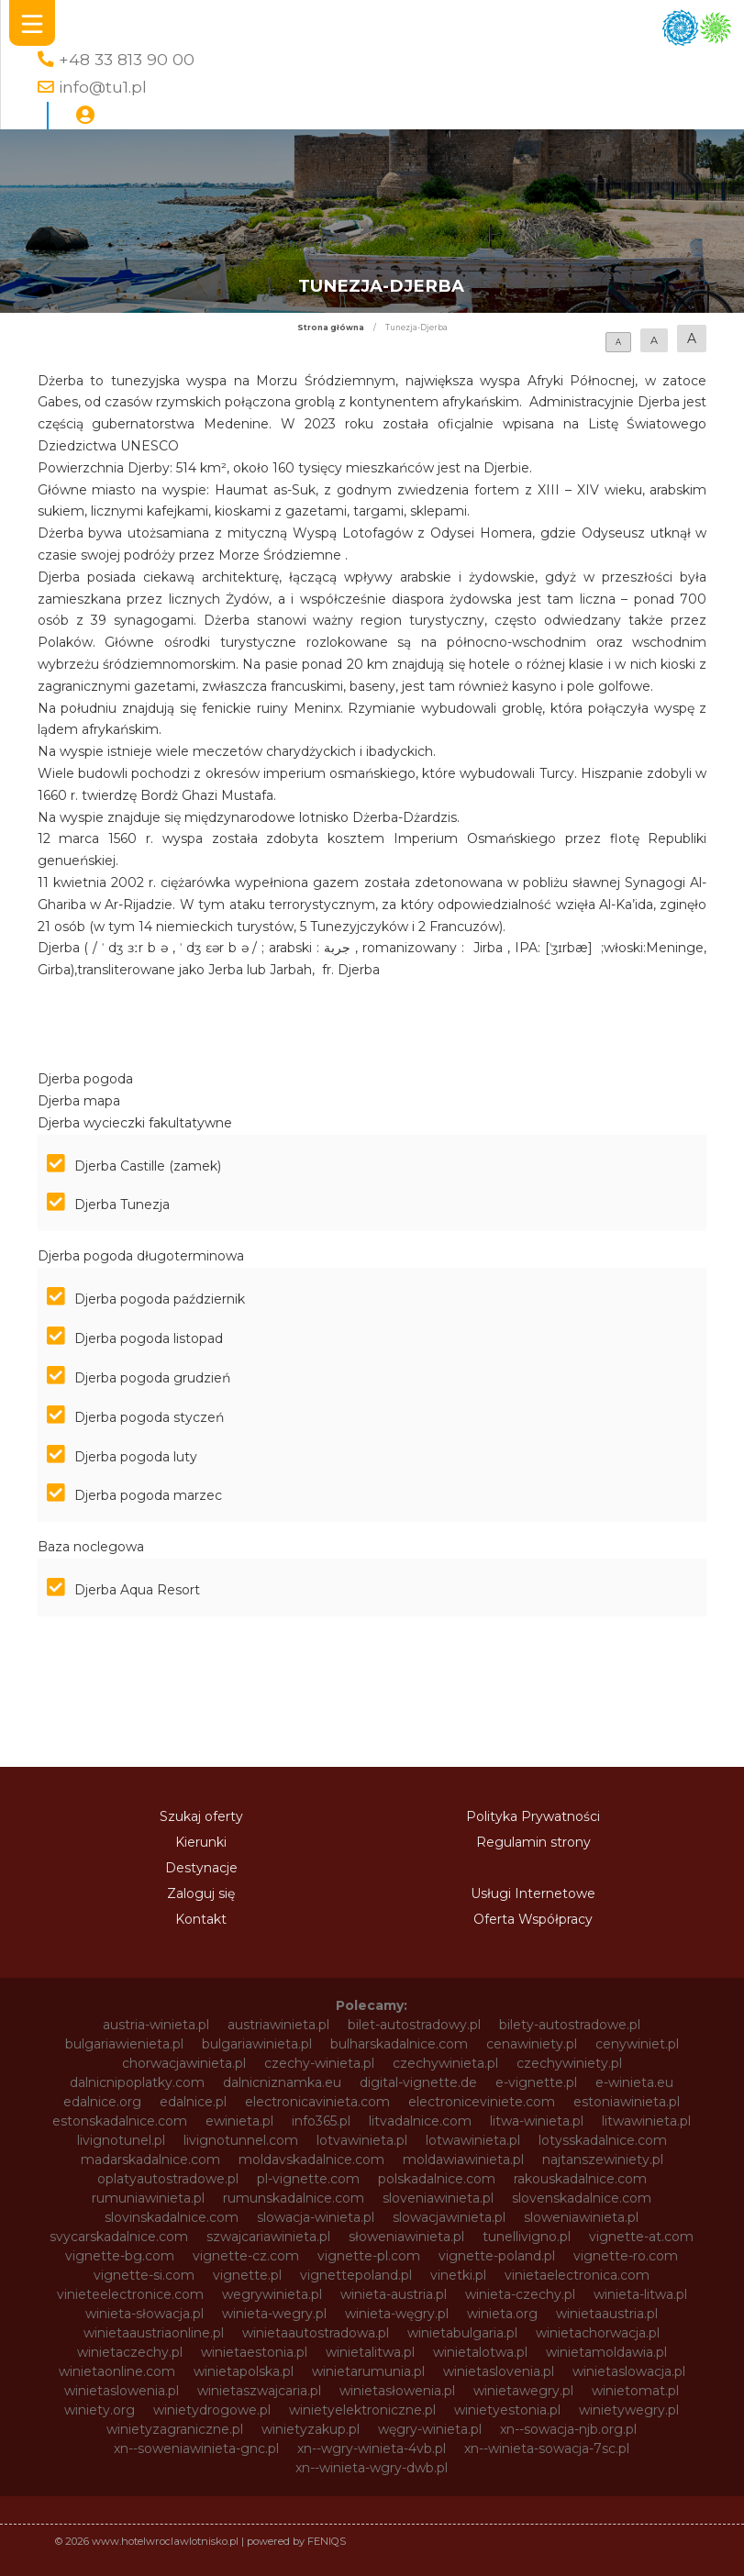 The width and height of the screenshot is (744, 2576). I want to click on winietalitwa.pl, so click(370, 2352).